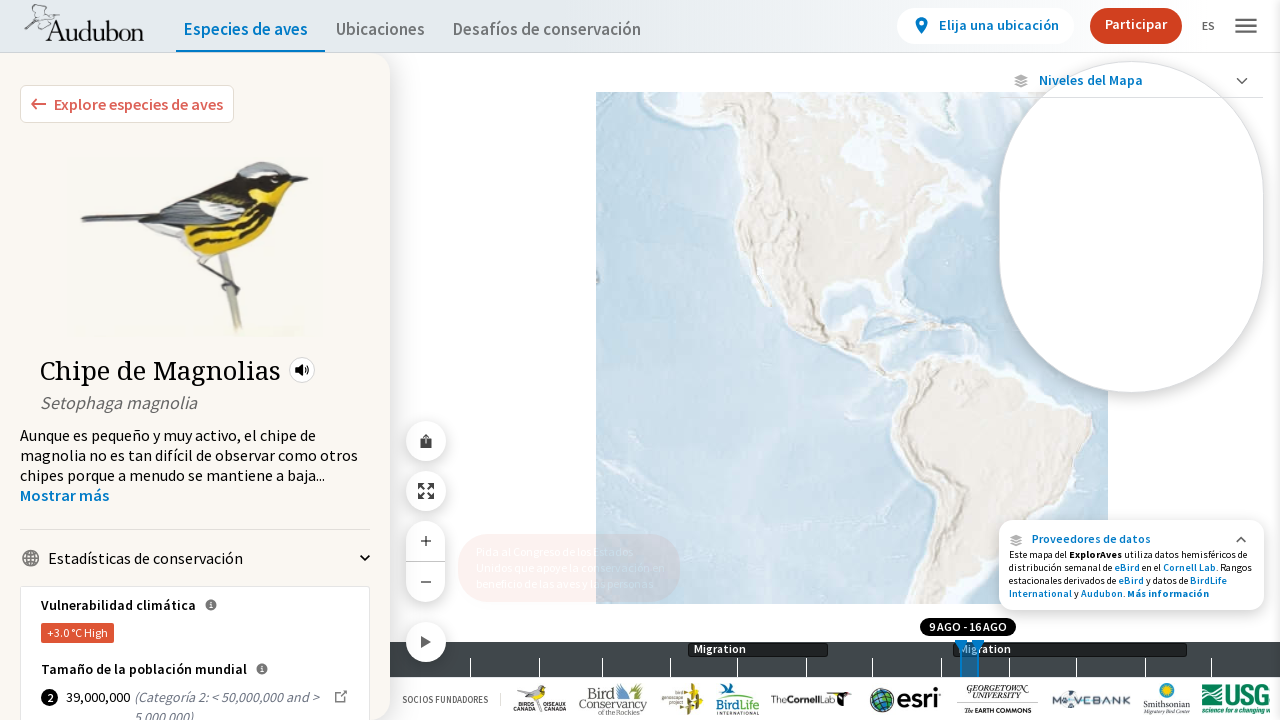 This screenshot has width=1280, height=720. I want to click on [View location details], so click(968, 26).